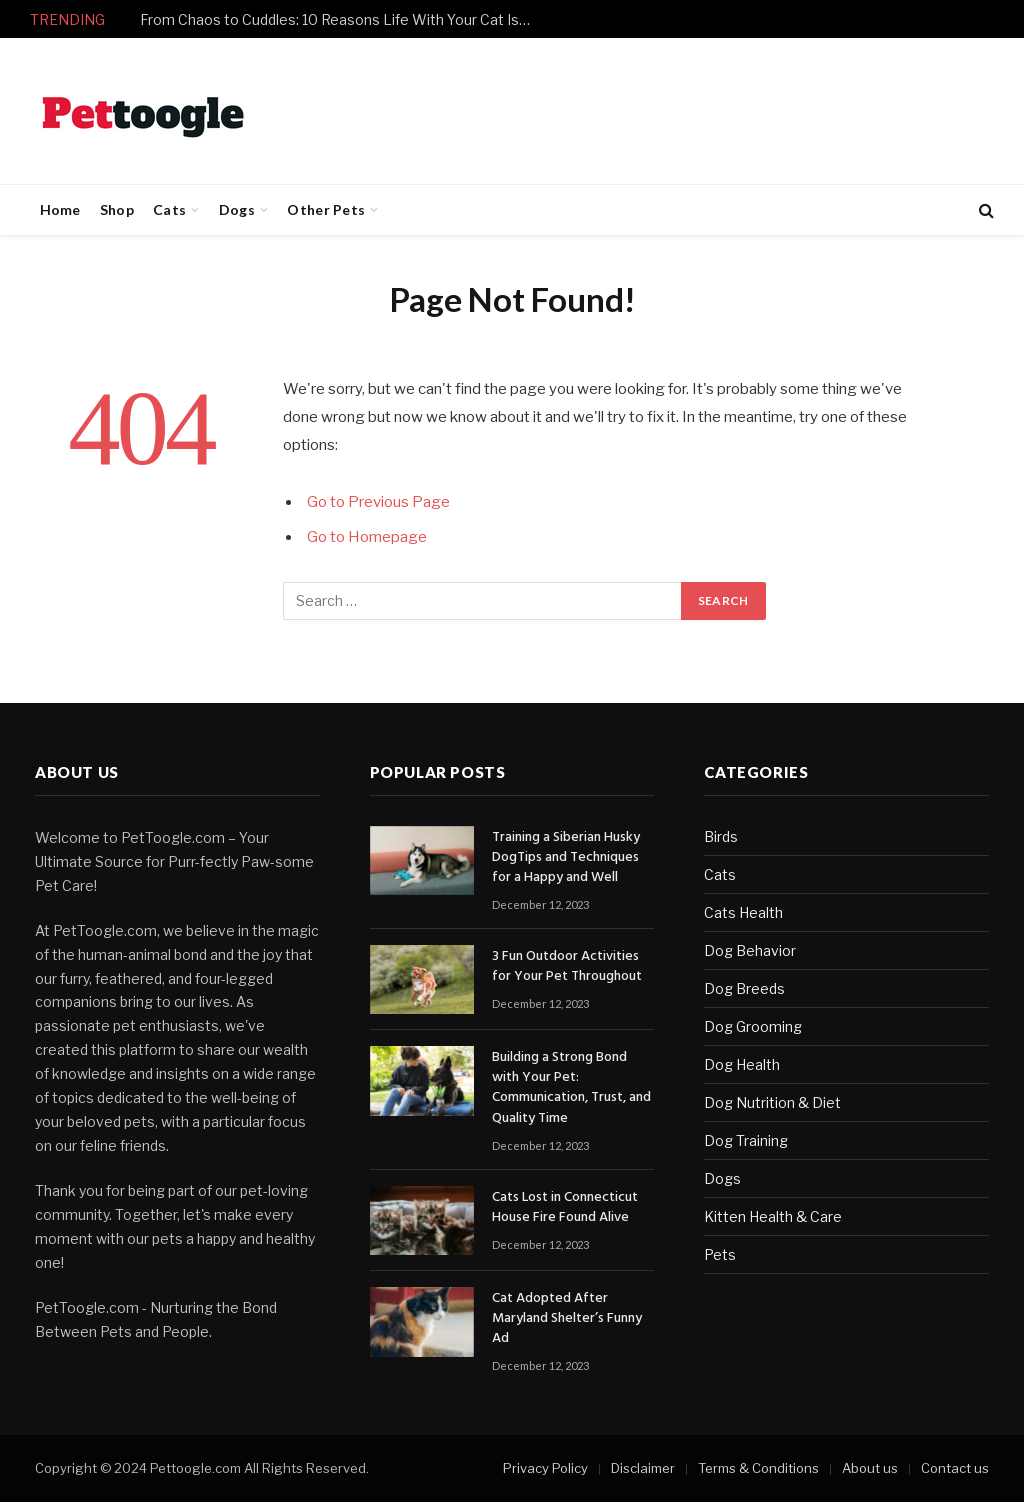 This screenshot has height=1502, width=1024. Describe the element at coordinates (545, 1468) in the screenshot. I see `Privacy Policy` at that location.